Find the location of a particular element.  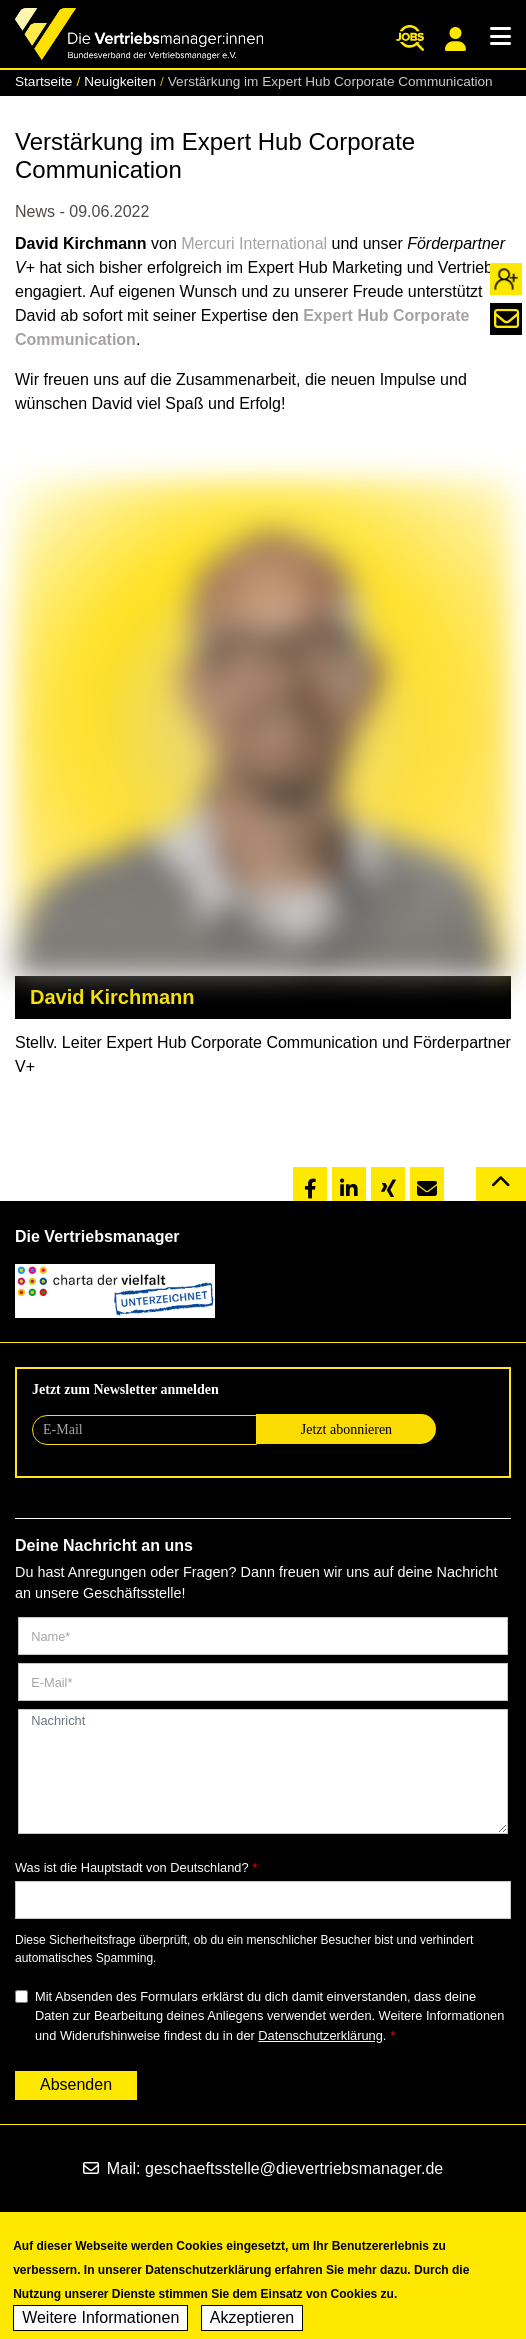

Weitere Informationen is located at coordinates (100, 2325).